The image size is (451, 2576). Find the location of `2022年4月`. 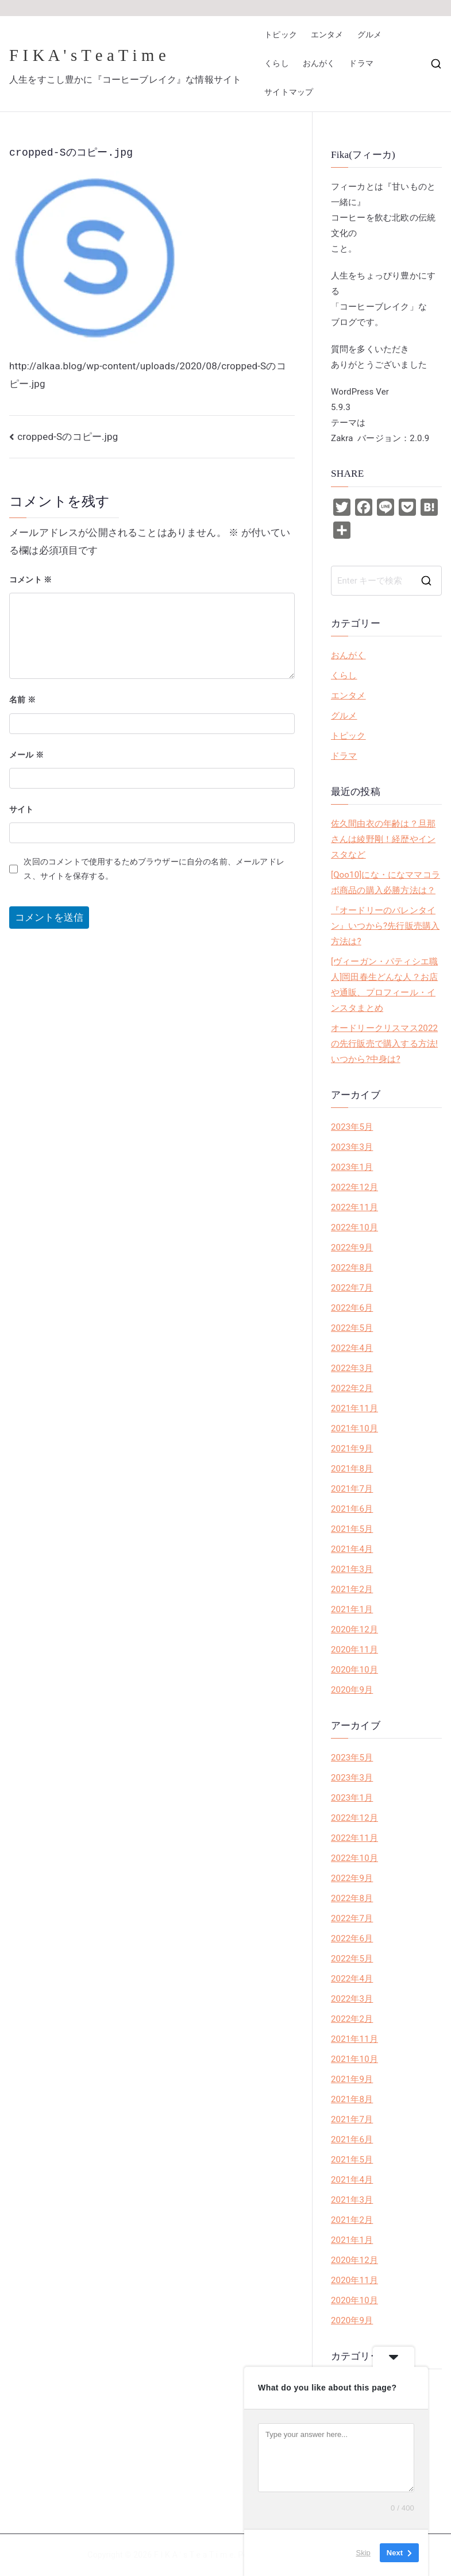

2022年4月 is located at coordinates (352, 1348).